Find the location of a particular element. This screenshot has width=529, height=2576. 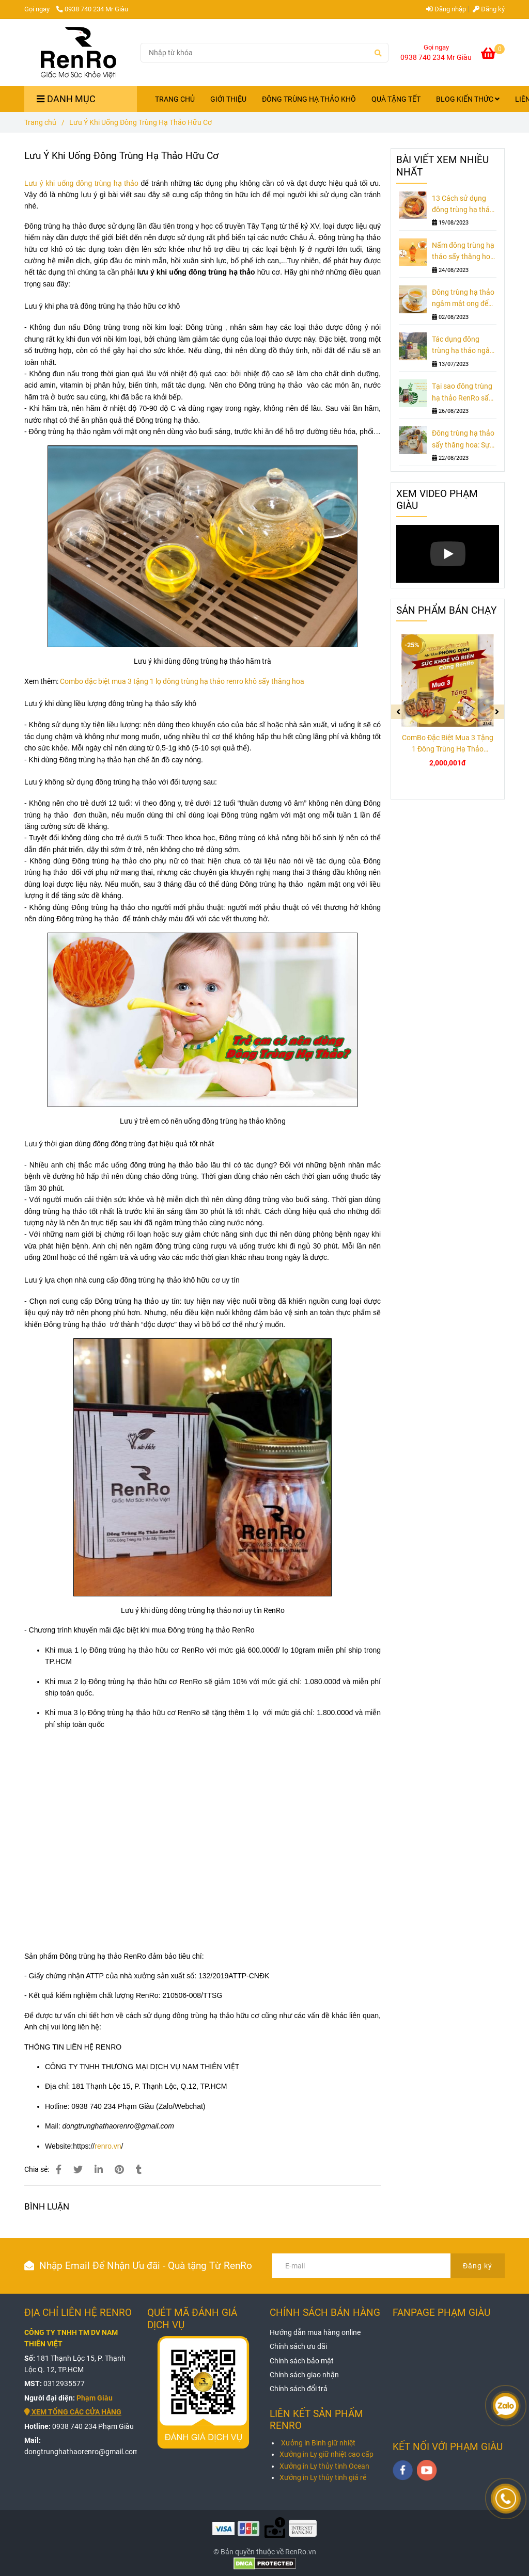

GIỚI THIỆU is located at coordinates (228, 99).